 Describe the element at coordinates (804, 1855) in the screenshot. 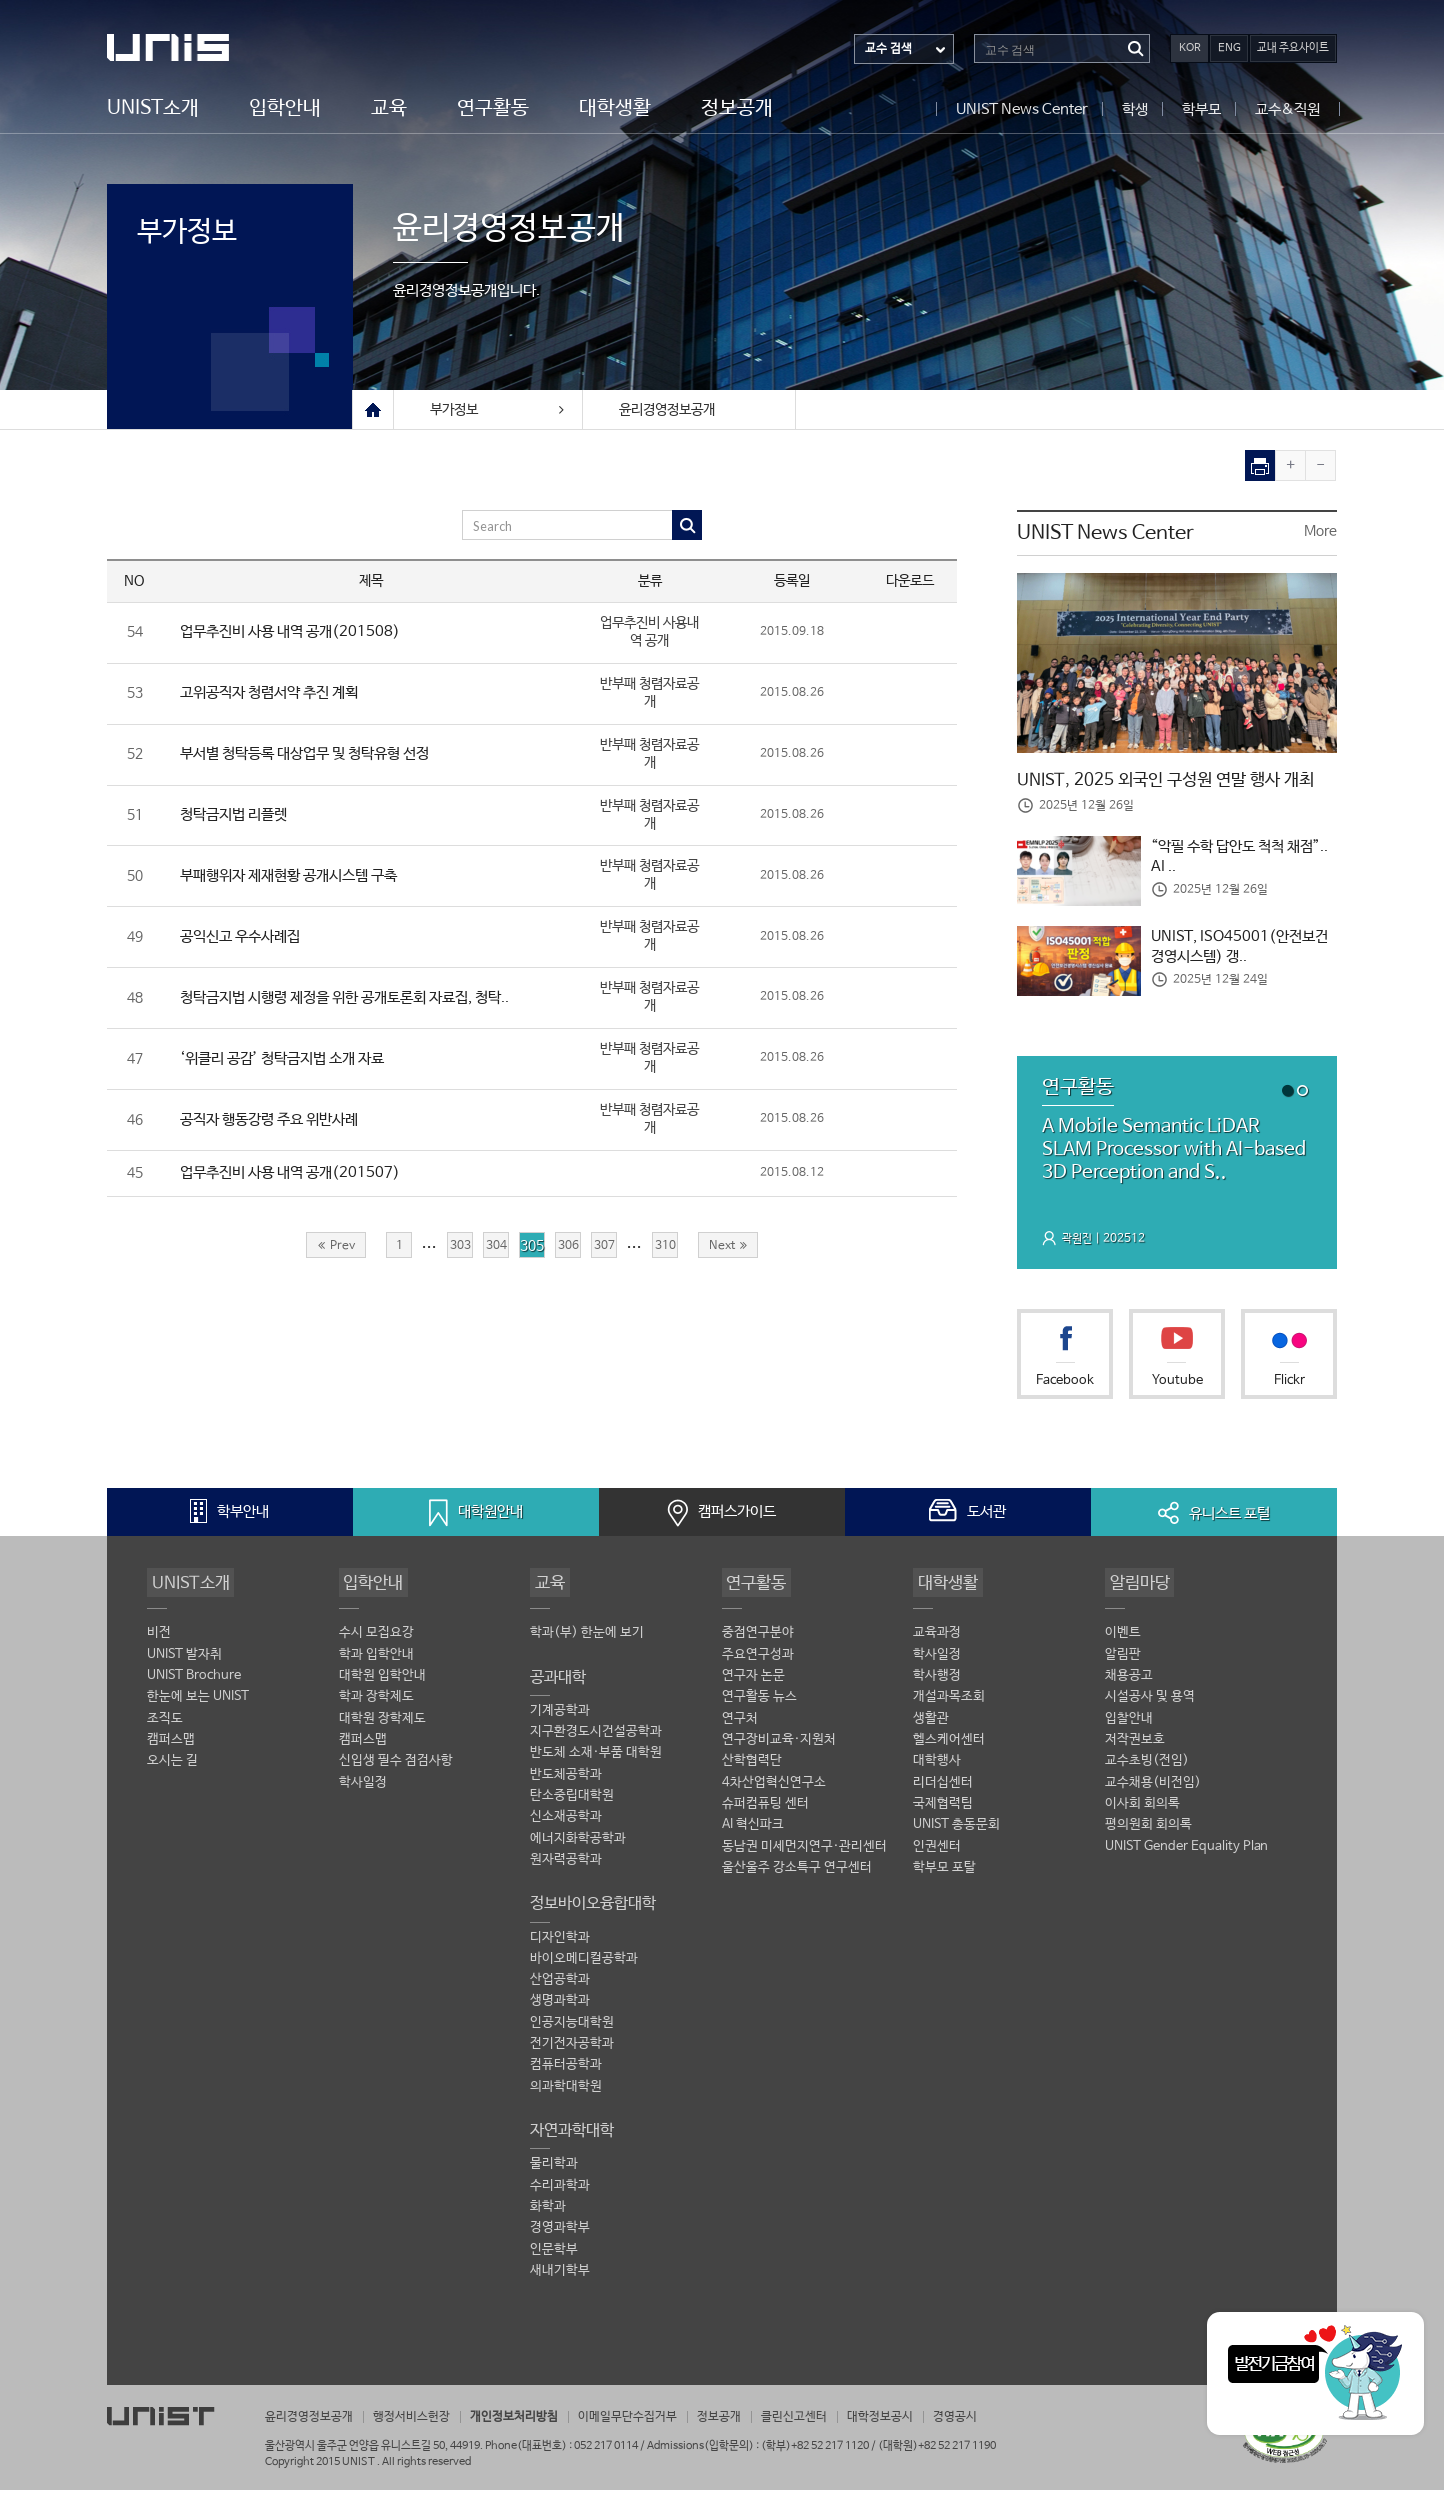

I see `동남권 미세먼지연구·관리센터` at that location.